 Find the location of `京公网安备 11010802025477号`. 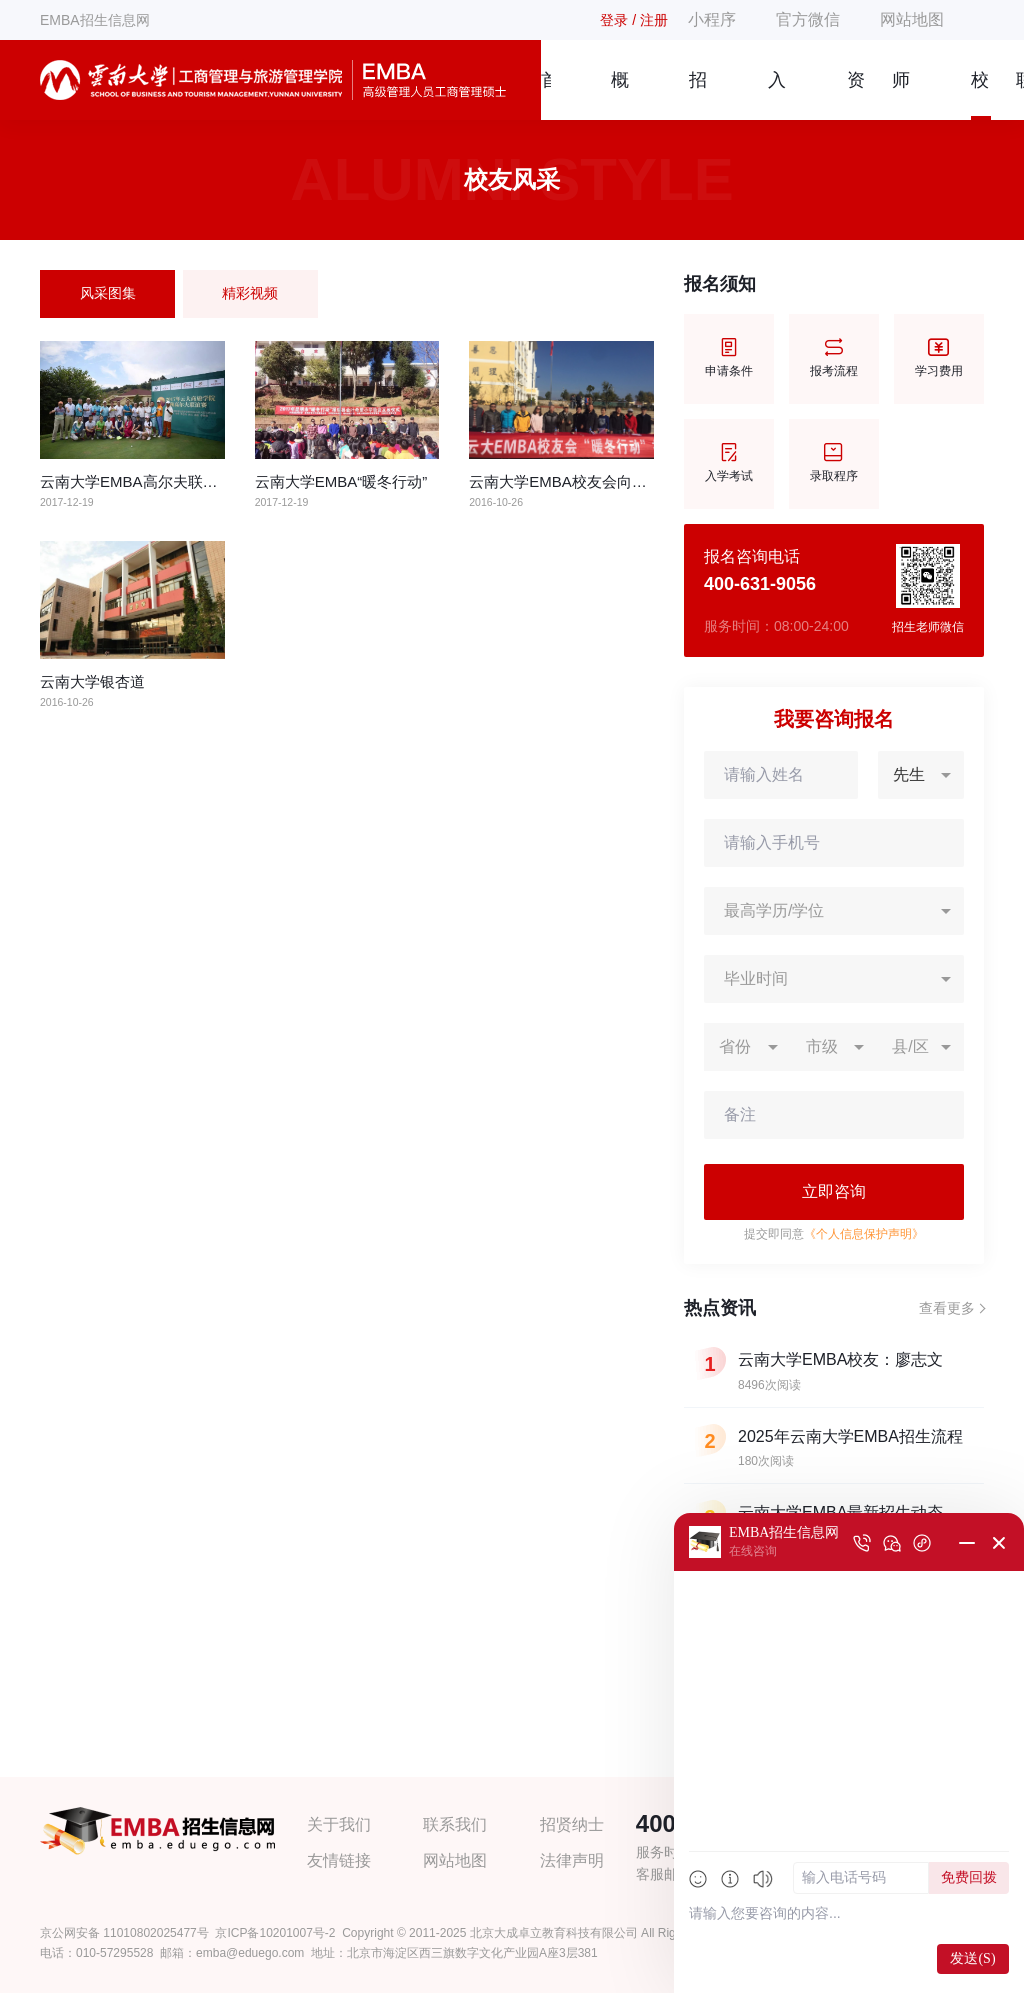

京公网安备 11010802025477号 is located at coordinates (124, 1933).